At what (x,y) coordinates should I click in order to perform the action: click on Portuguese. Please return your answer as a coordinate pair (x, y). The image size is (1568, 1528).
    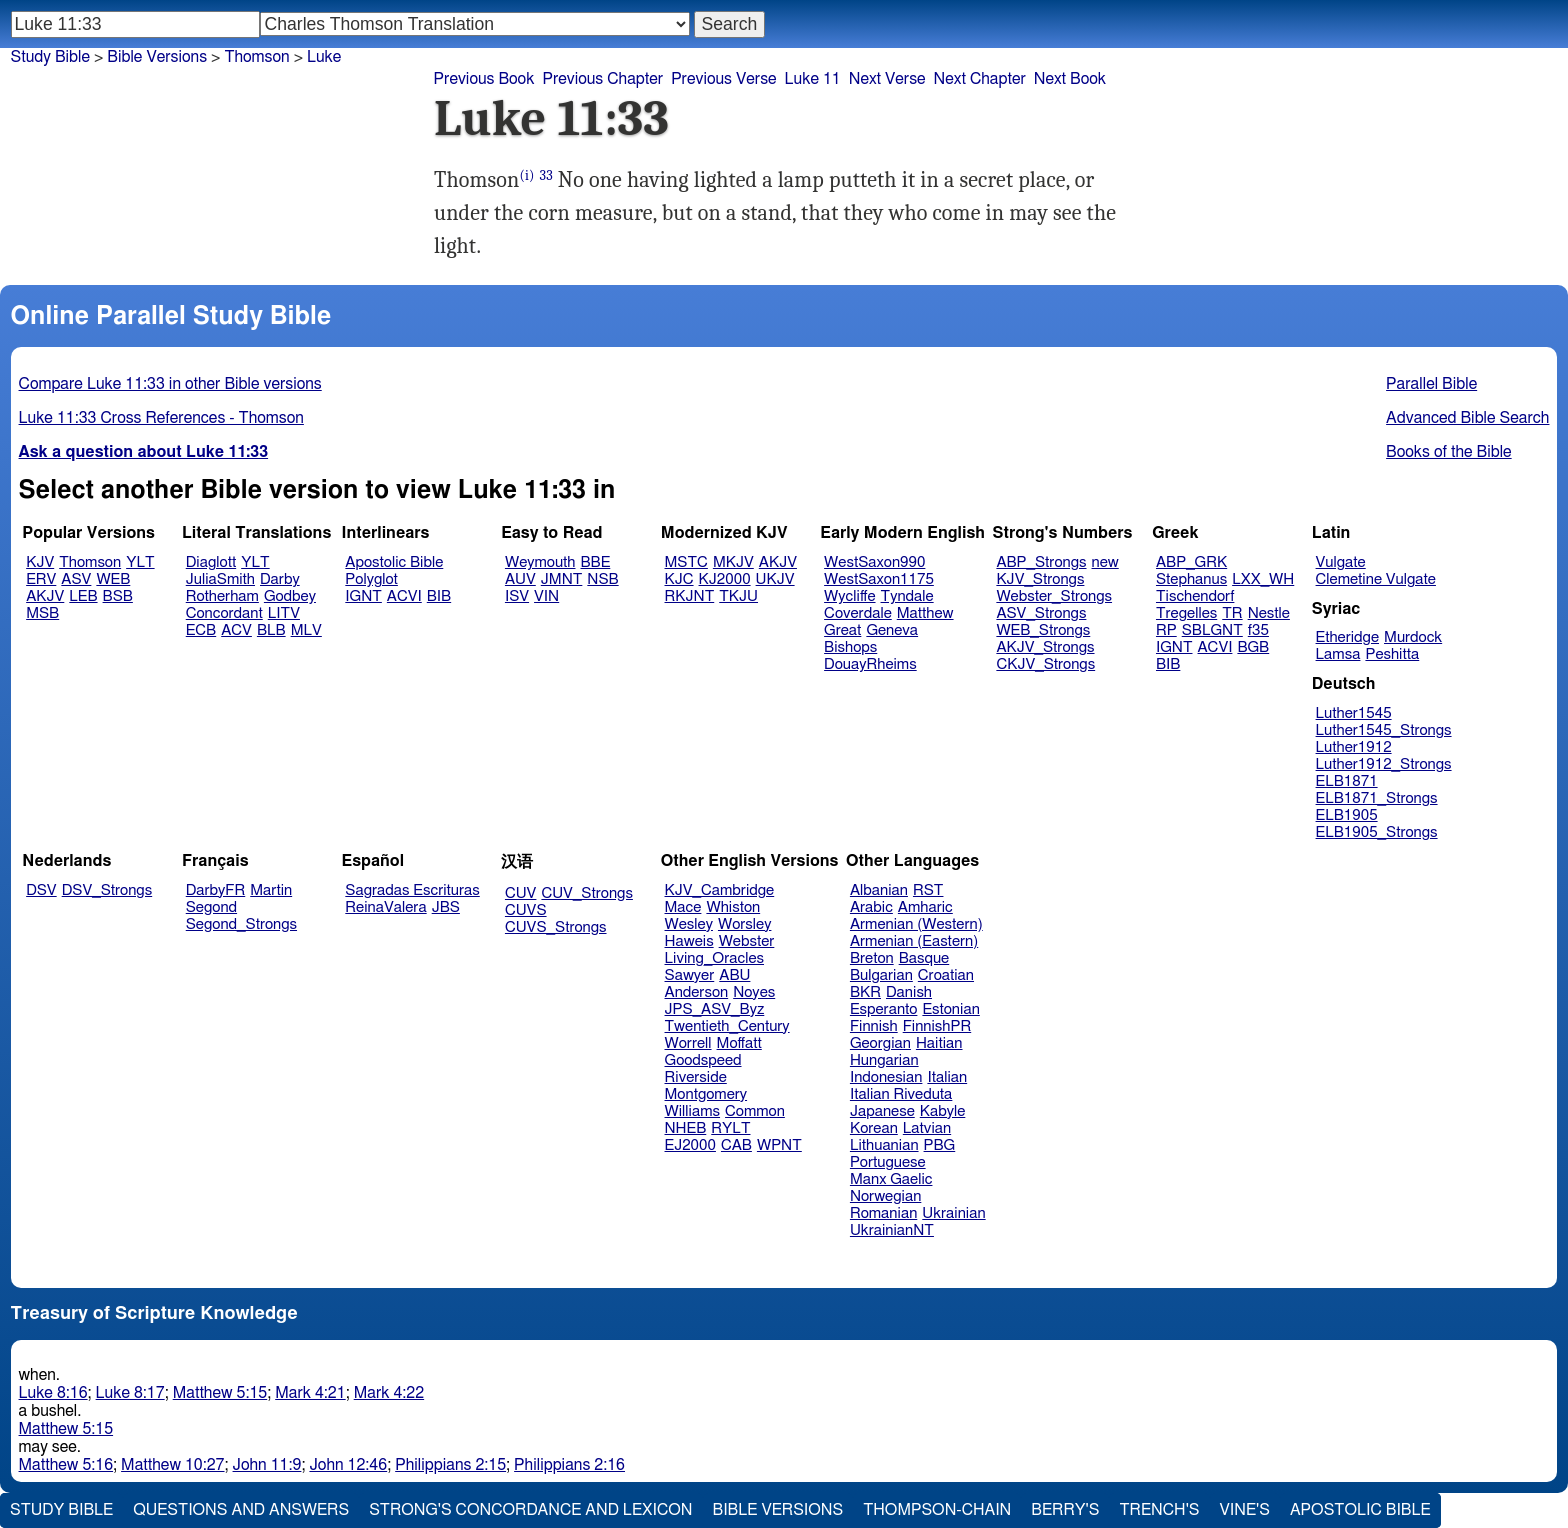
    Looking at the image, I should click on (888, 1162).